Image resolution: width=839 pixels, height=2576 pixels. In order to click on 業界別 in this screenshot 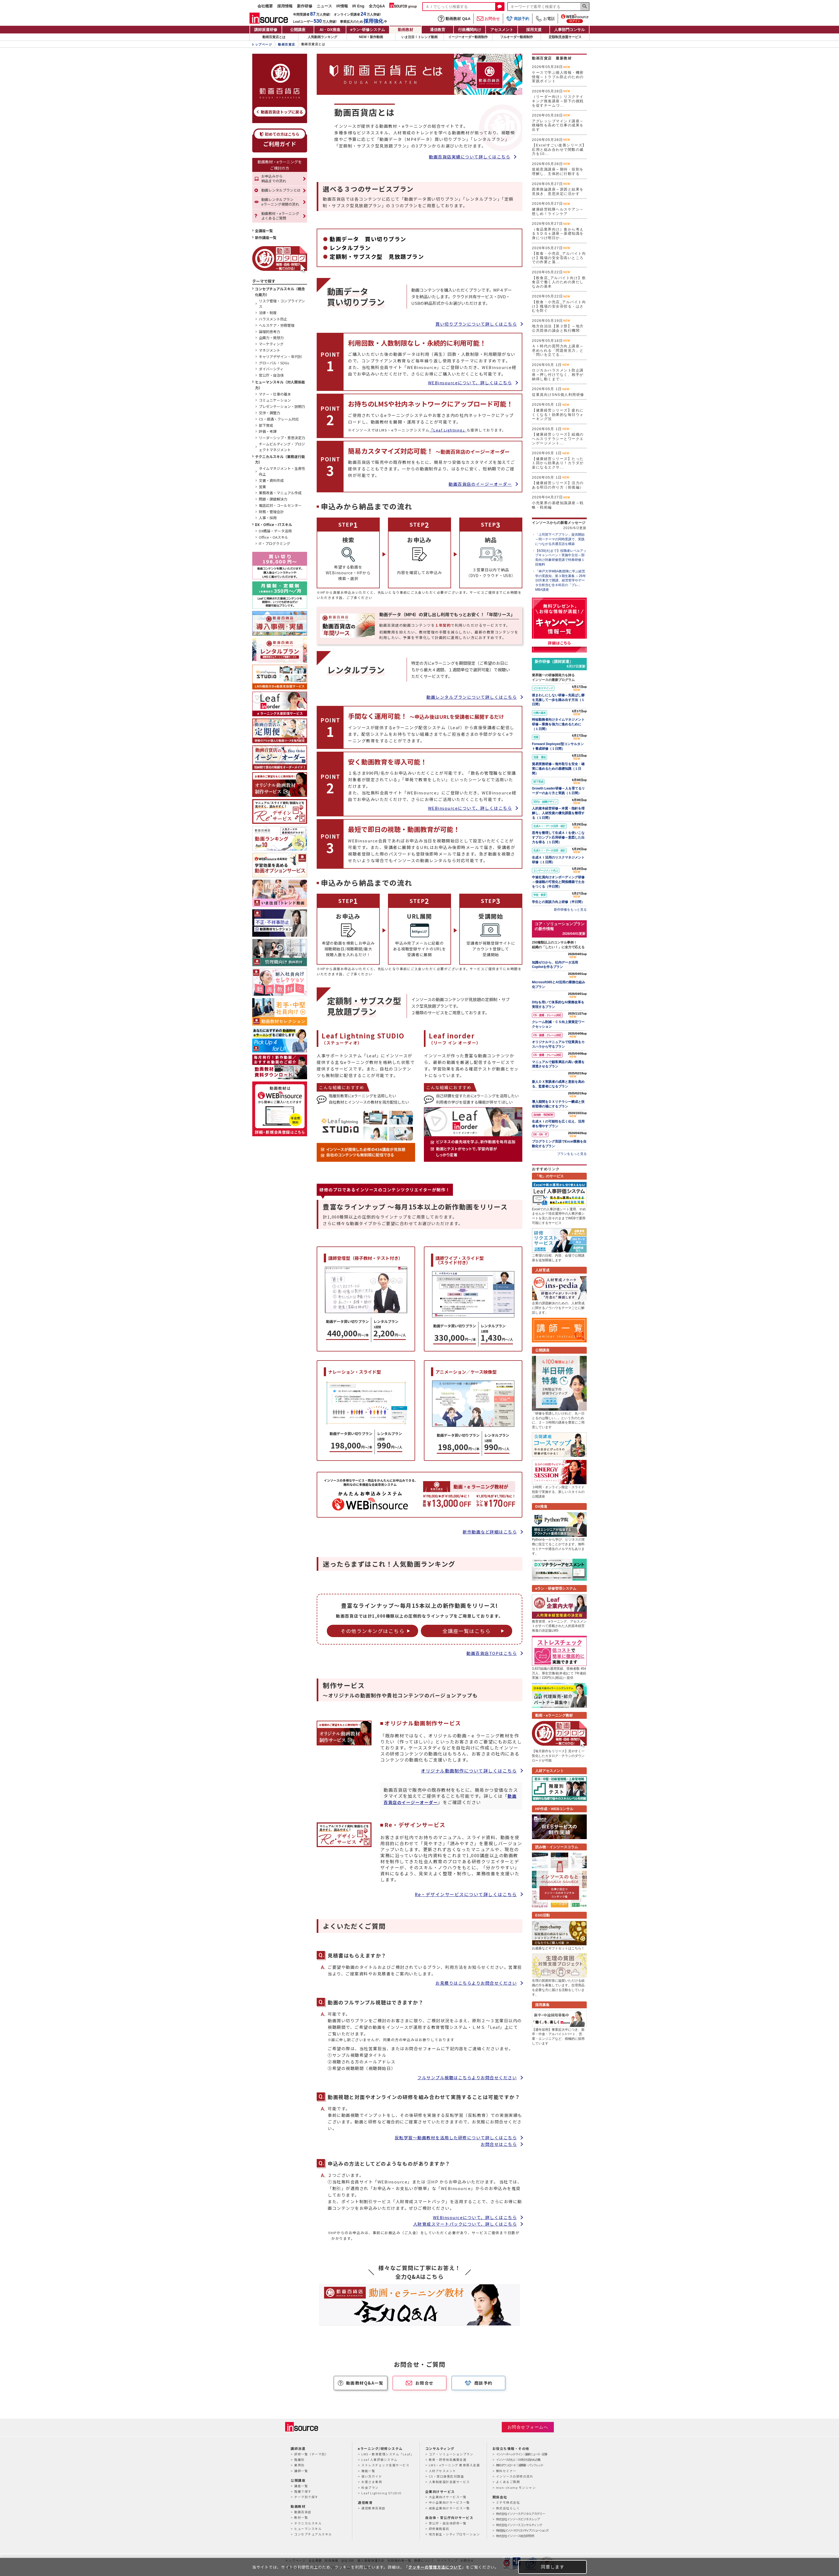, I will do `click(299, 2465)`.